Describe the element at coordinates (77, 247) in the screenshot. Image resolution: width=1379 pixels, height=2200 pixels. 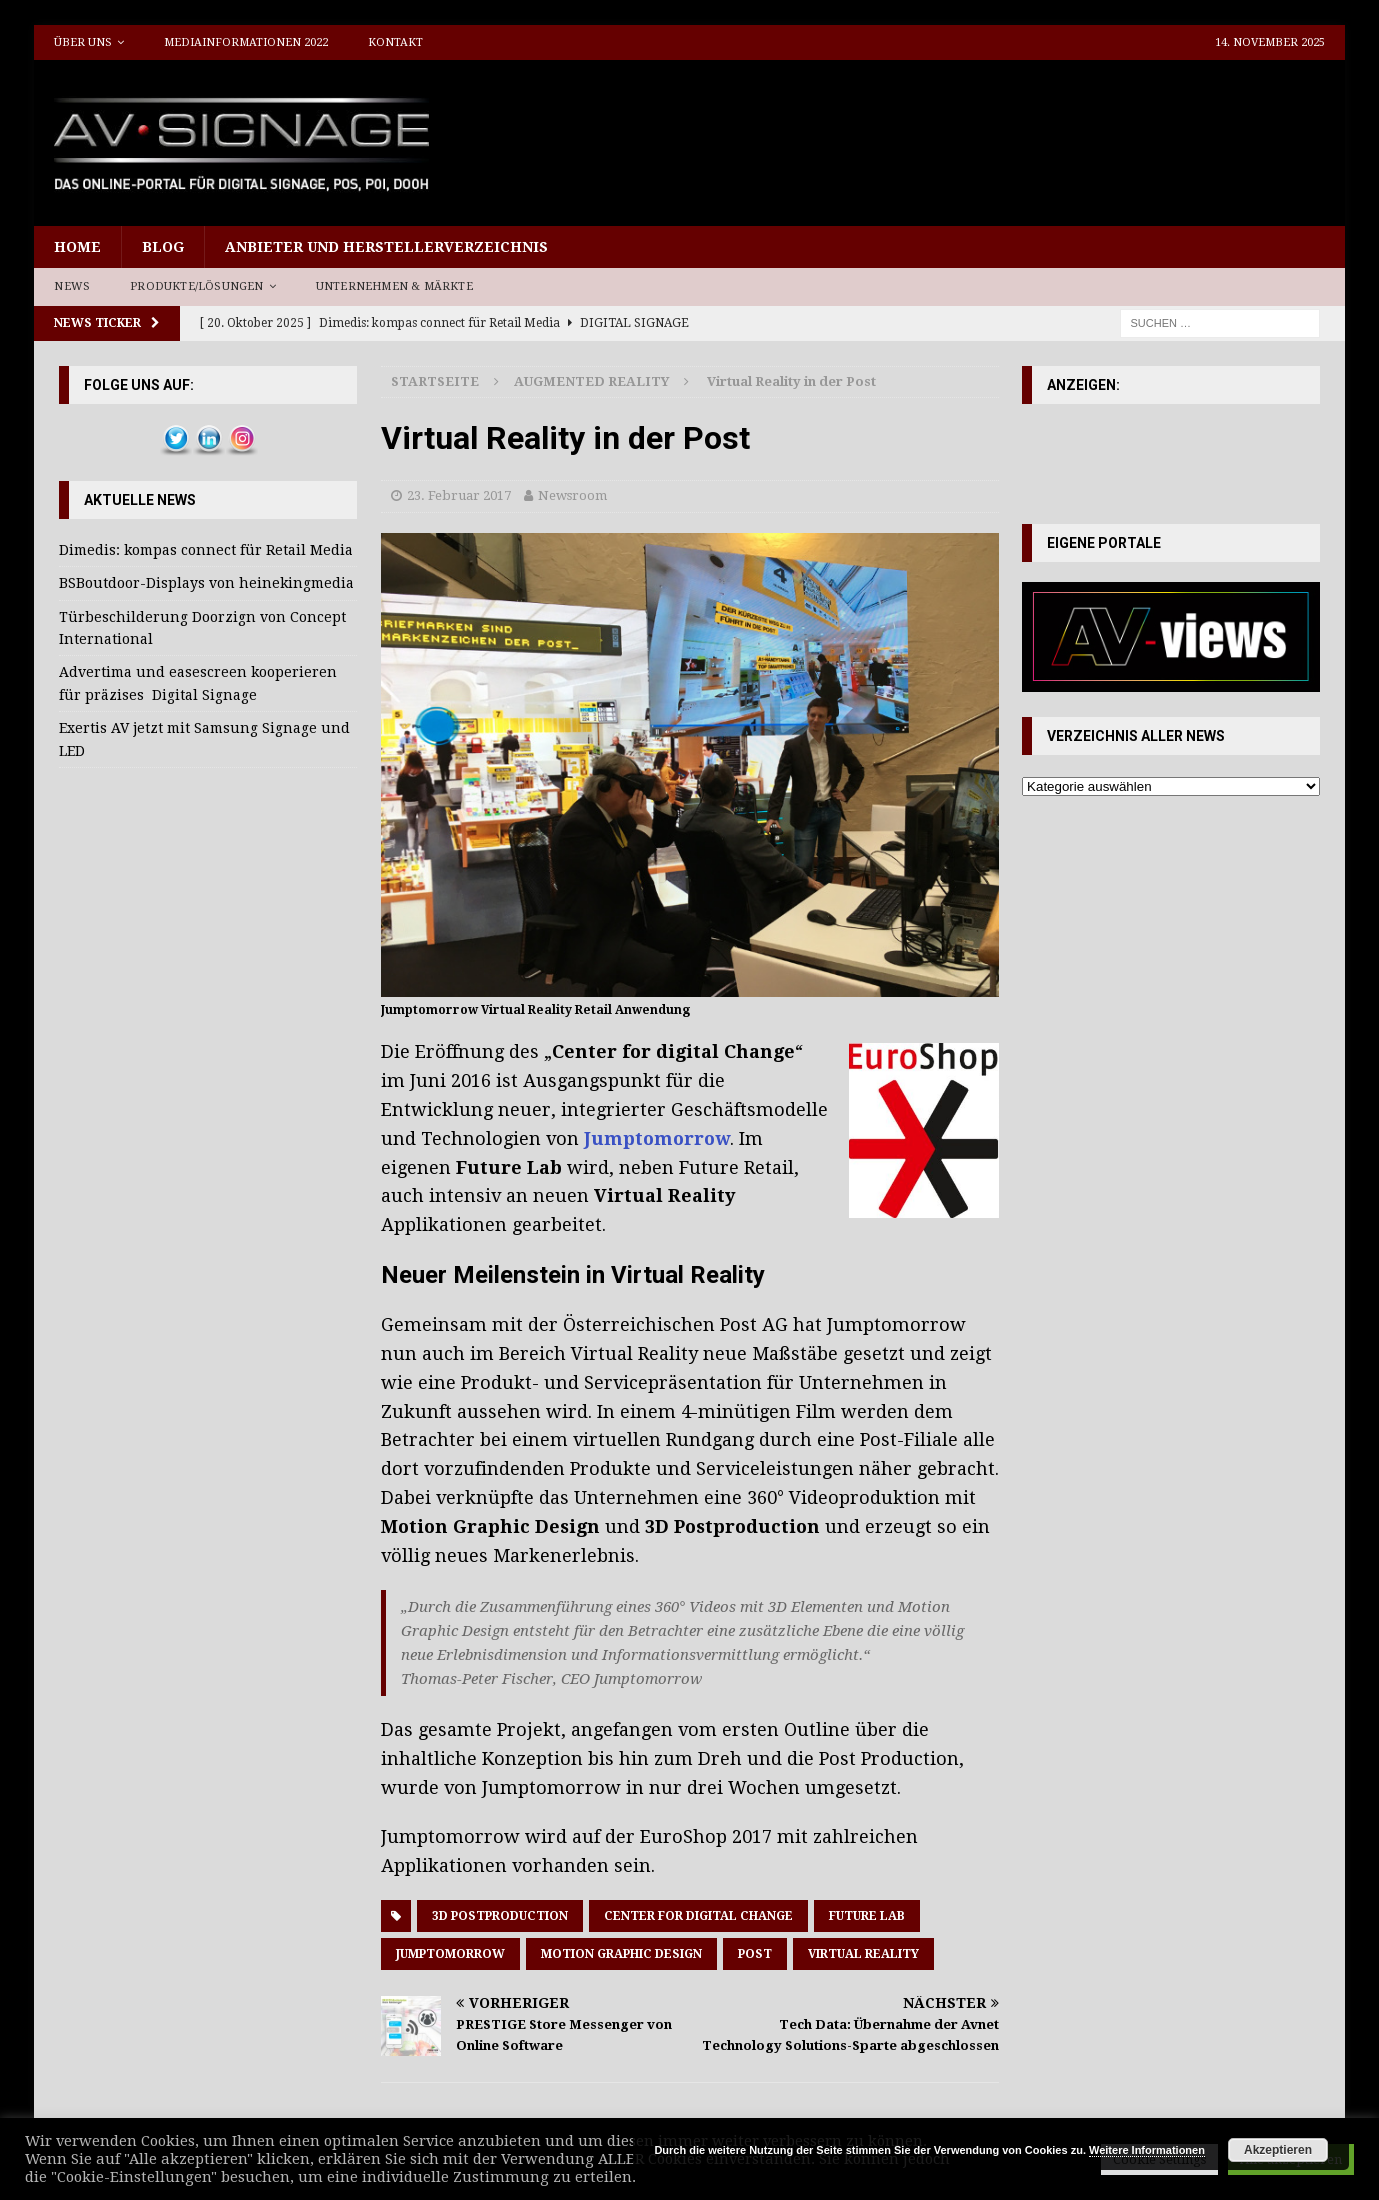
I see `Home` at that location.